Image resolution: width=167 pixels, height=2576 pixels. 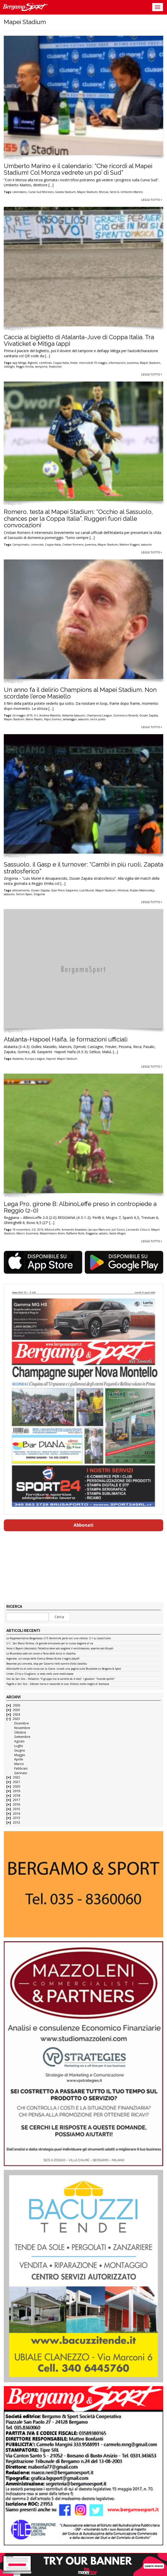 What do you see at coordinates (19, 1764) in the screenshot?
I see `Marzo` at bounding box center [19, 1764].